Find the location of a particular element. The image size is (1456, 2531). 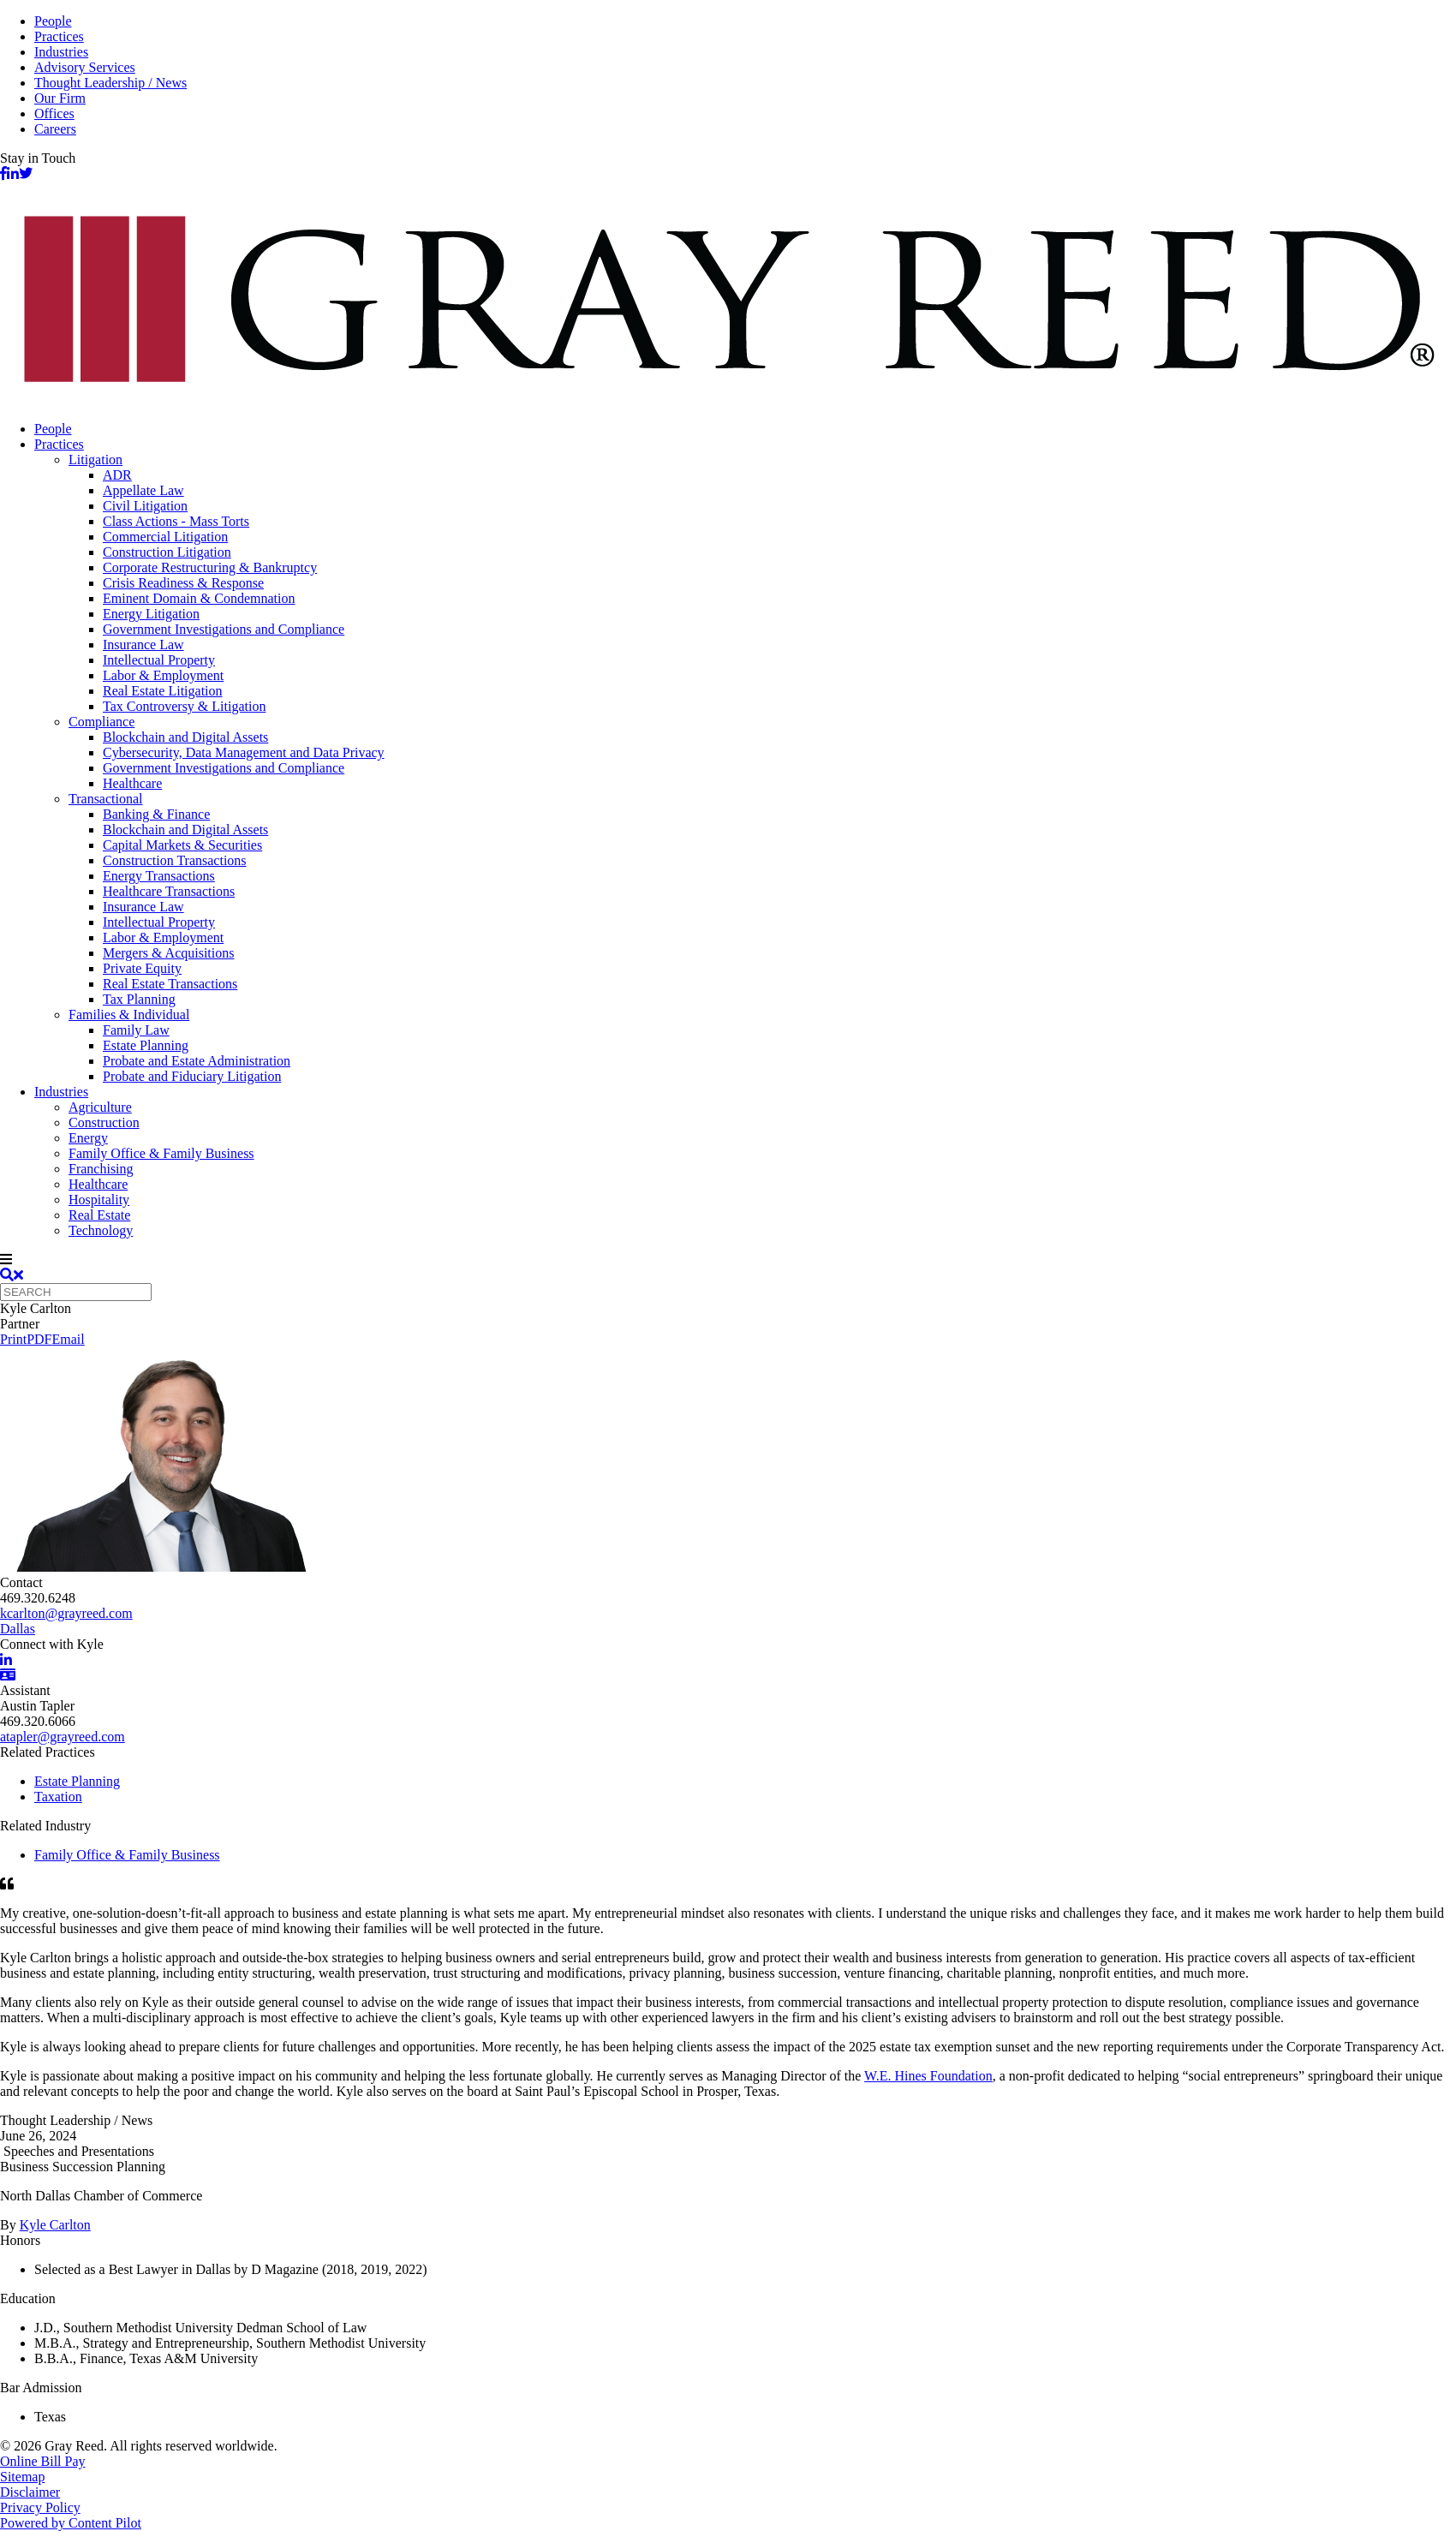

W.E. Hines Foundation is located at coordinates (928, 2075).